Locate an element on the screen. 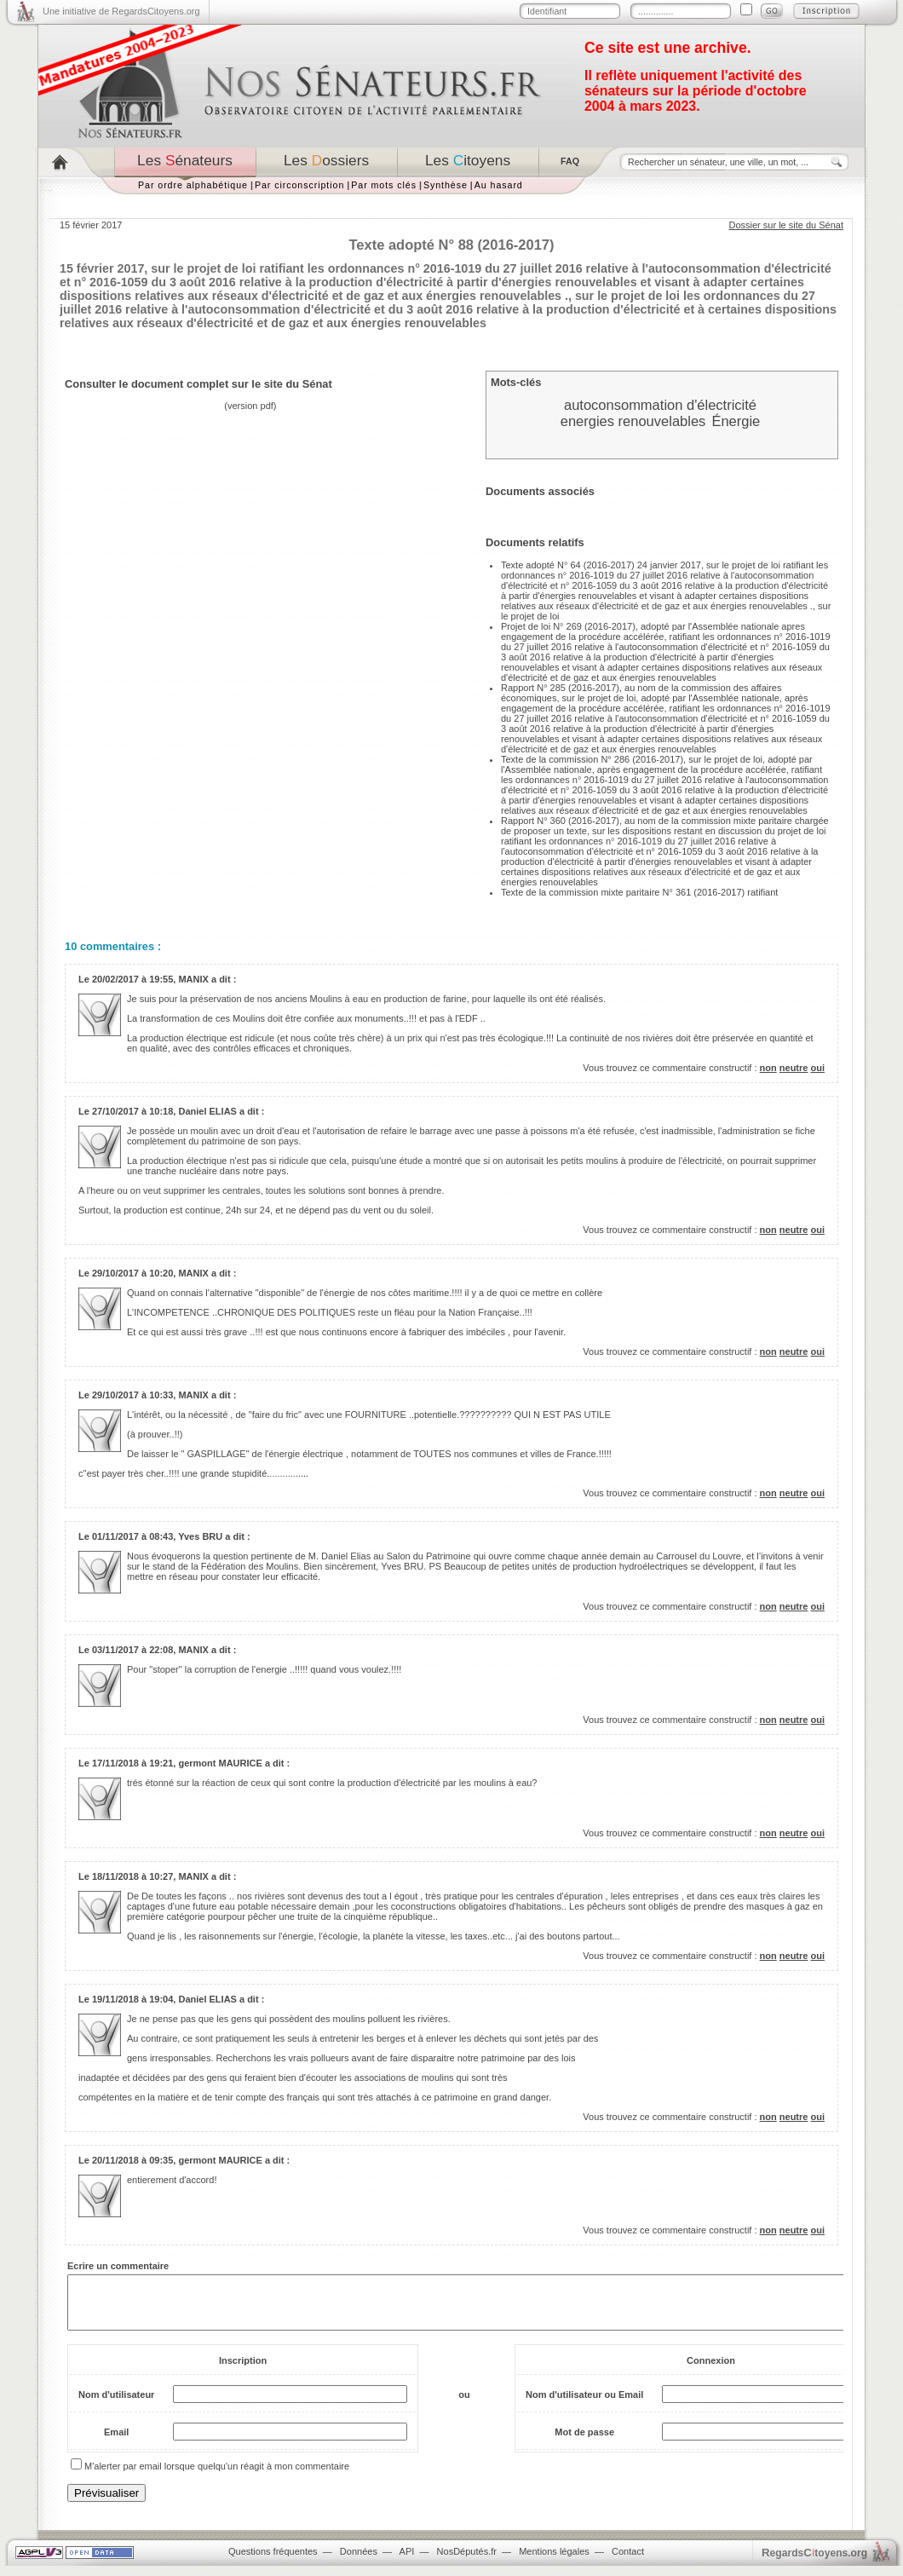 Image resolution: width=903 pixels, height=2576 pixels. 18/11/2018 à 10:27 is located at coordinates (132, 1876).